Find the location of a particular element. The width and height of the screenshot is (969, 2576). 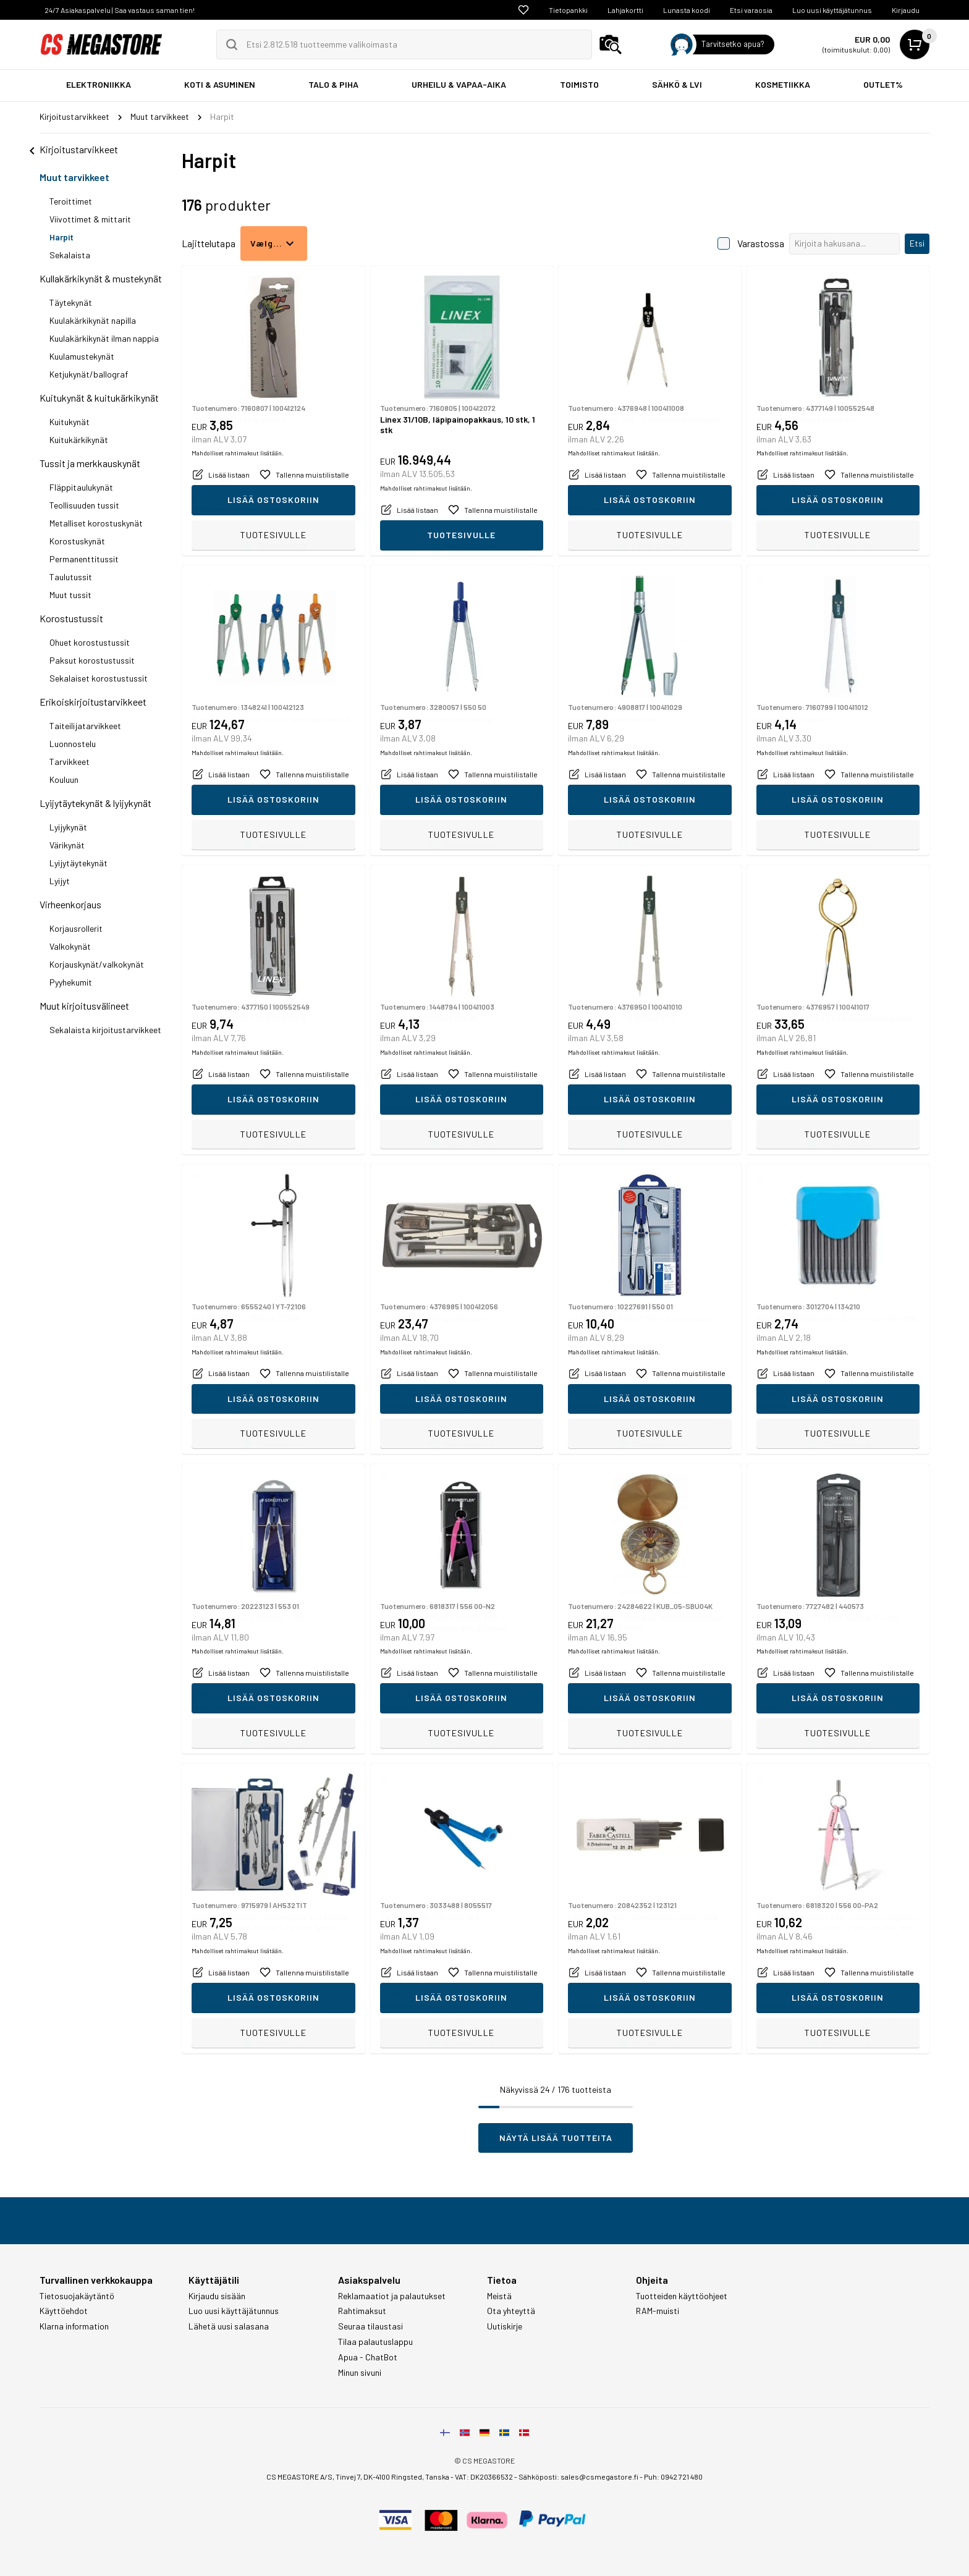

Tussit ja merkkauskynät is located at coordinates (90, 463).